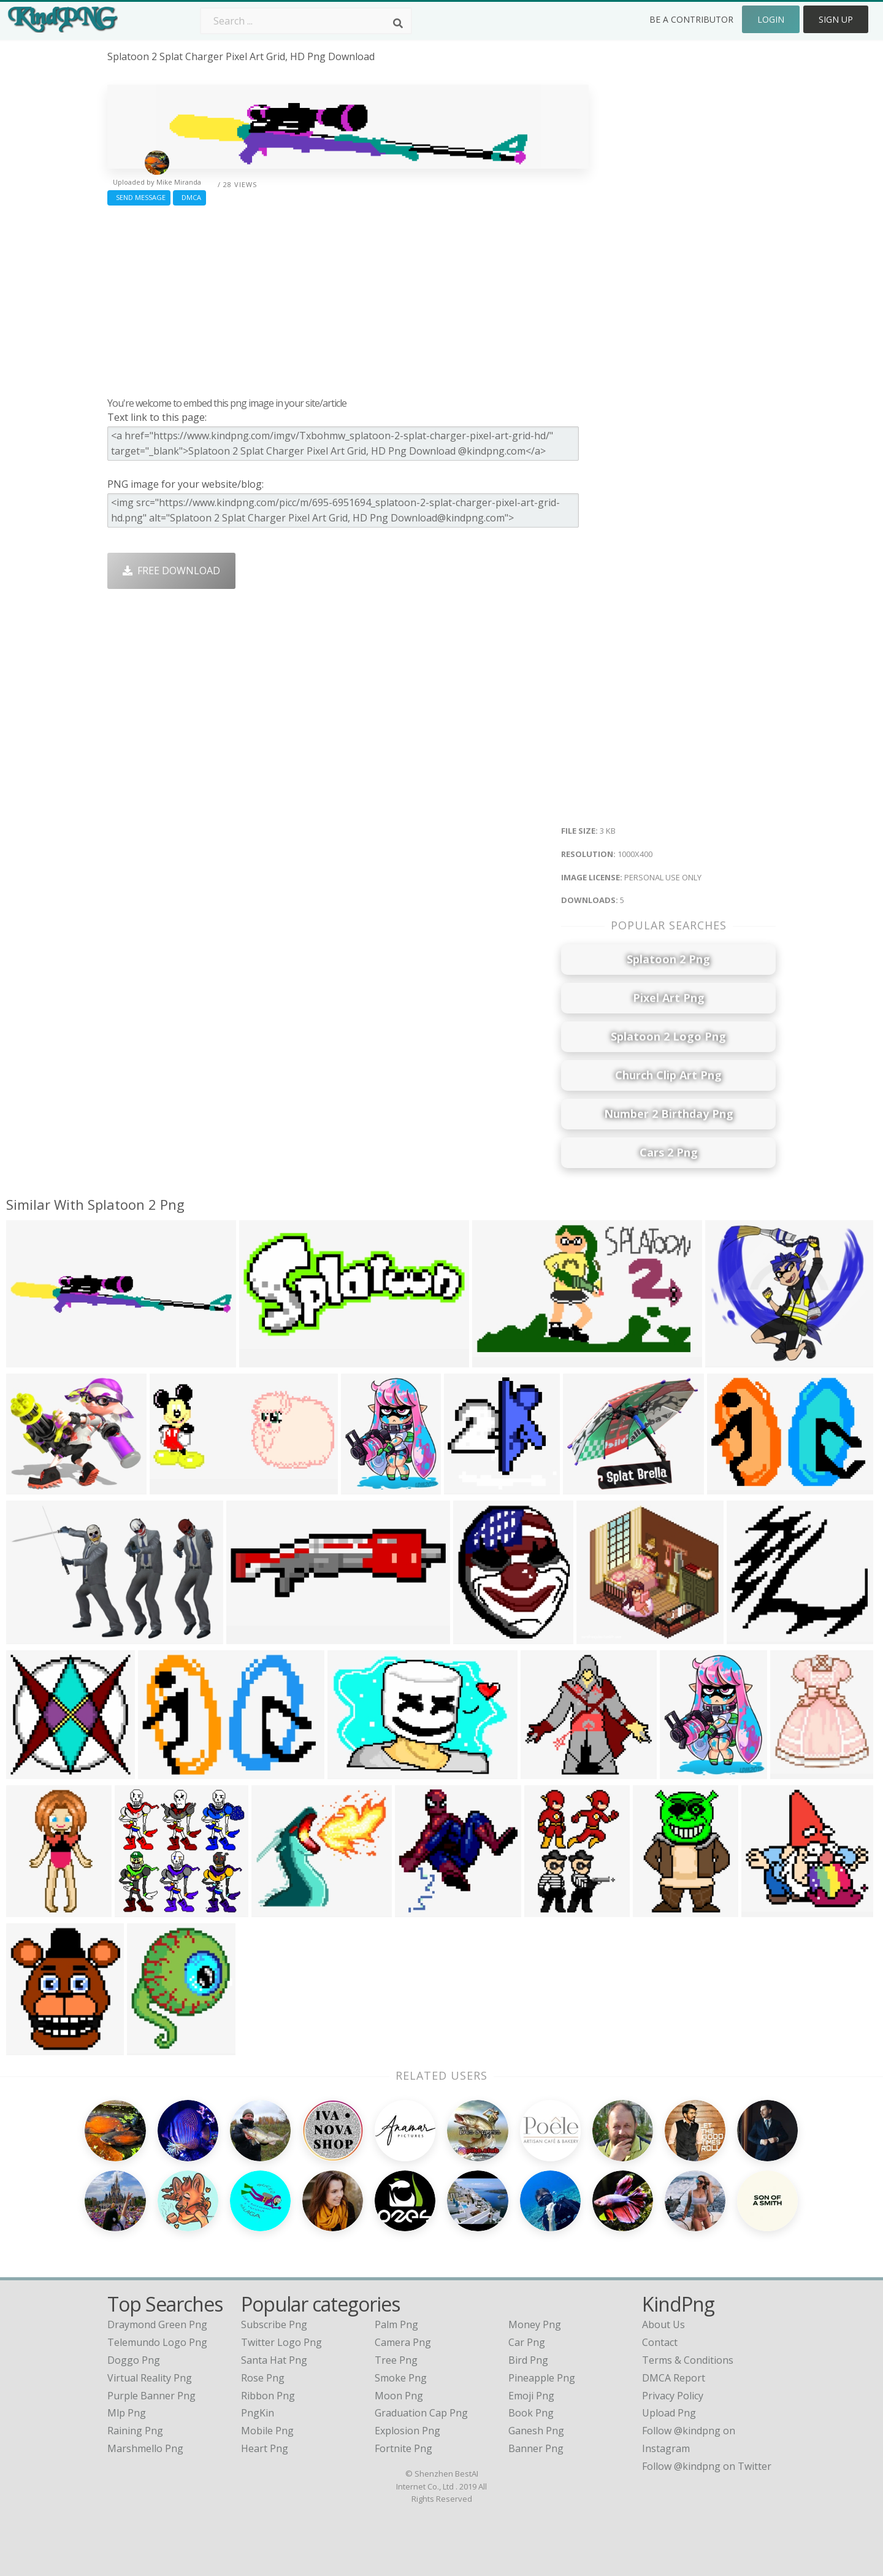  I want to click on Moon Png, so click(399, 2395).